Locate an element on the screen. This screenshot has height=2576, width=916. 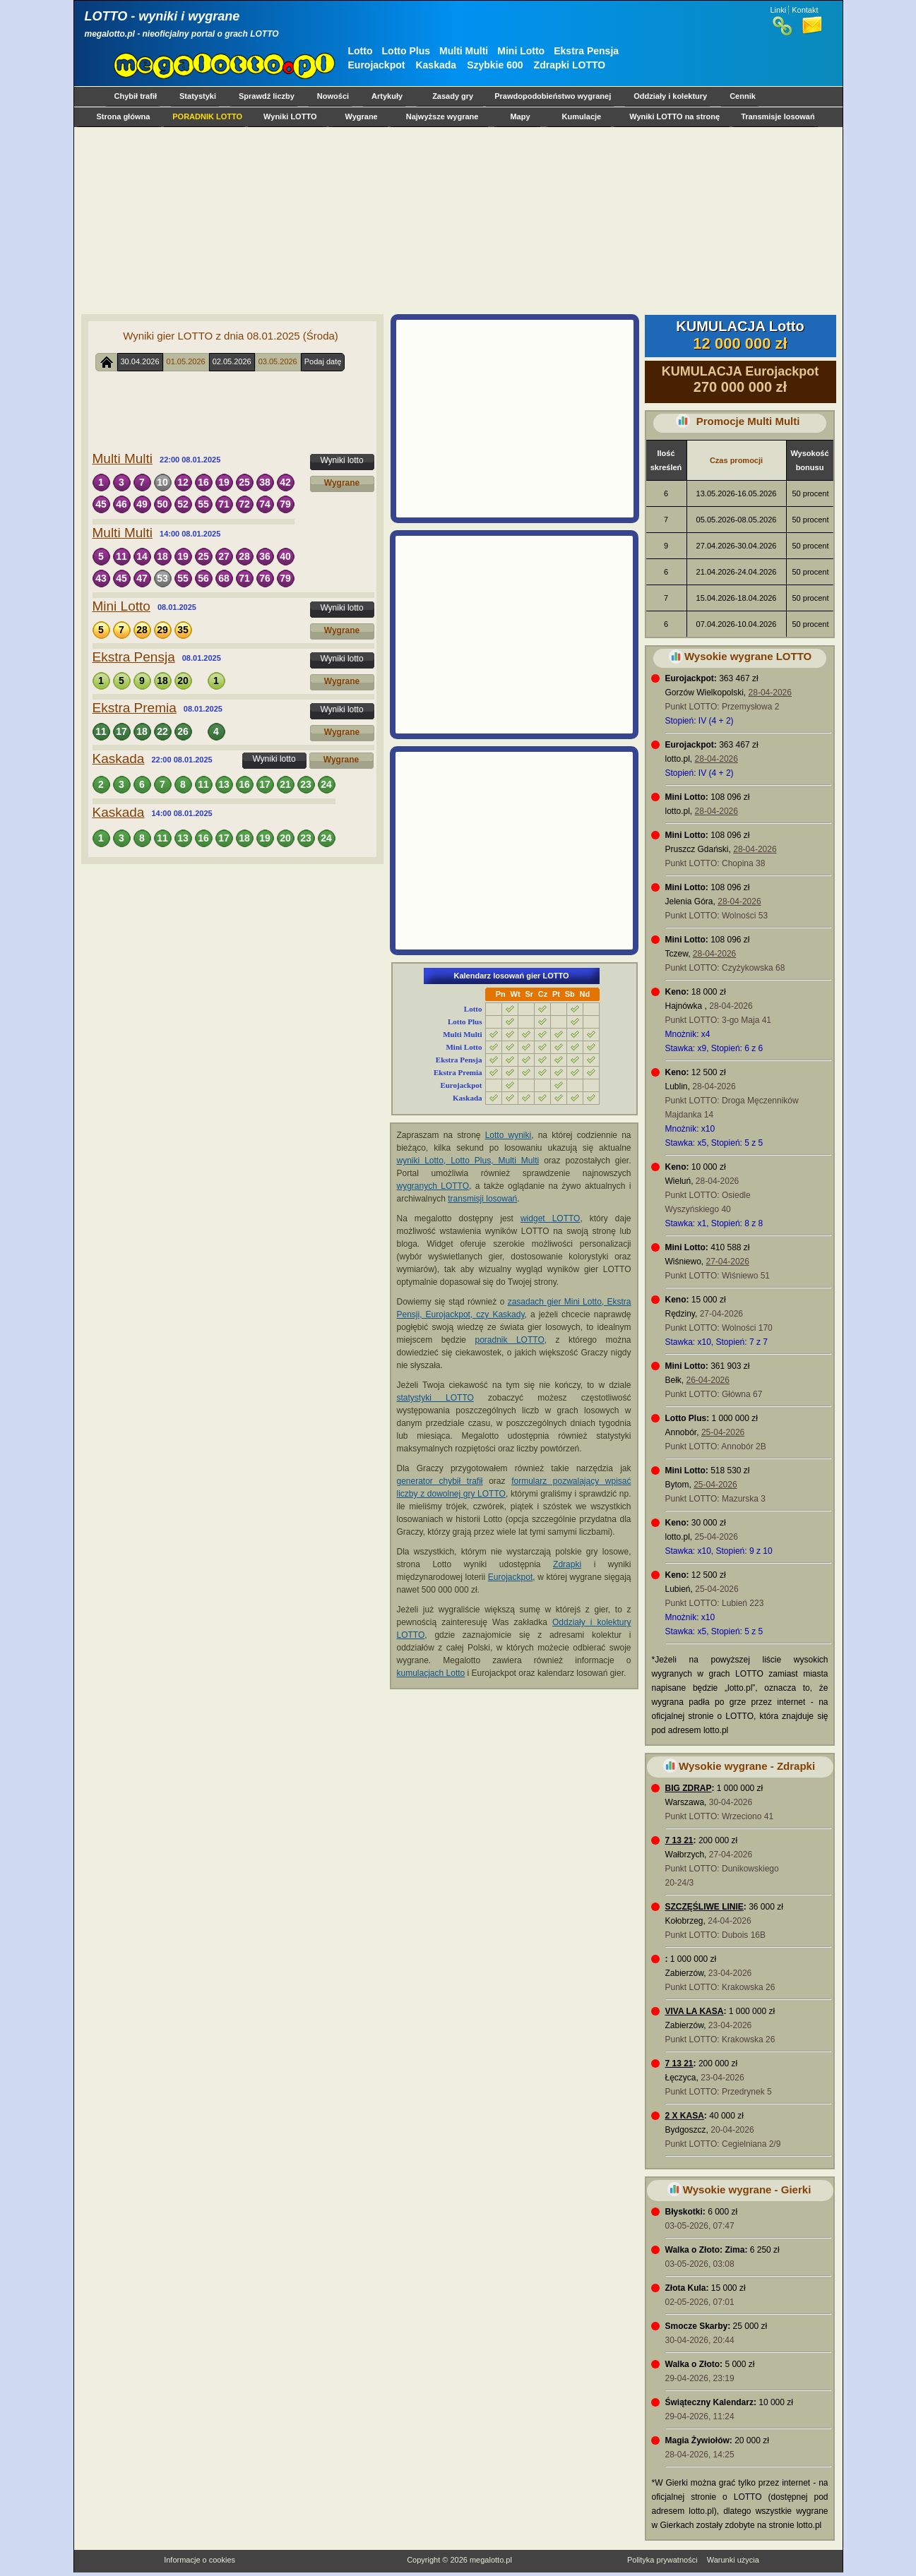
Kaskada is located at coordinates (435, 65).